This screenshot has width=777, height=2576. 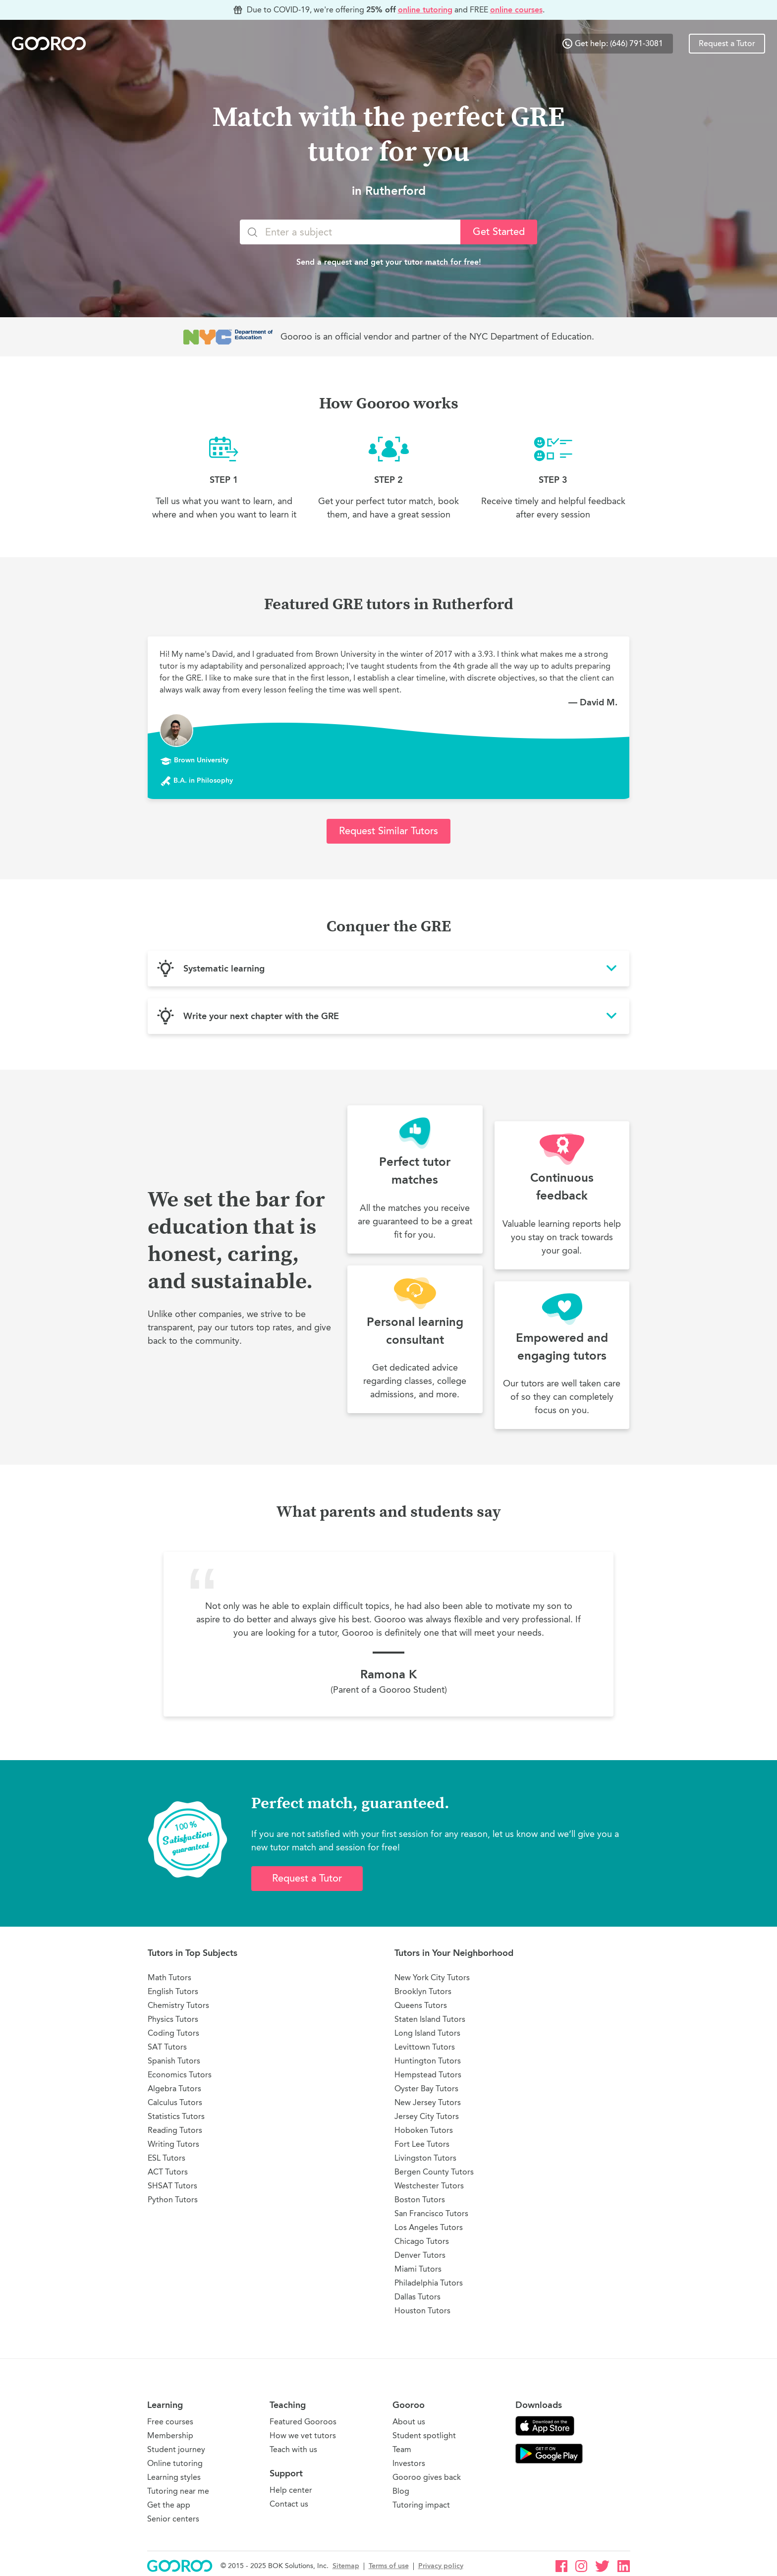 What do you see at coordinates (293, 2449) in the screenshot?
I see `Teach with us` at bounding box center [293, 2449].